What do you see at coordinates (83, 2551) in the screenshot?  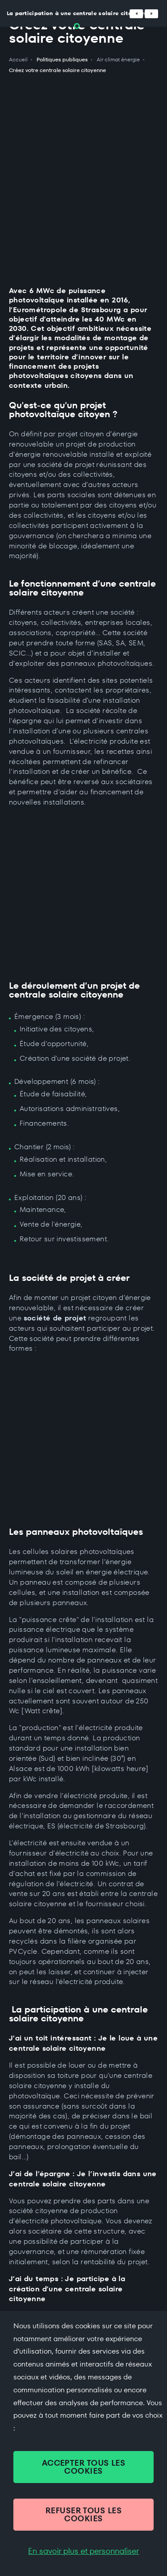 I see `En savoir plus et personnaliser [En savoir plus et personnaliser (fenêtre modale)]` at bounding box center [83, 2551].